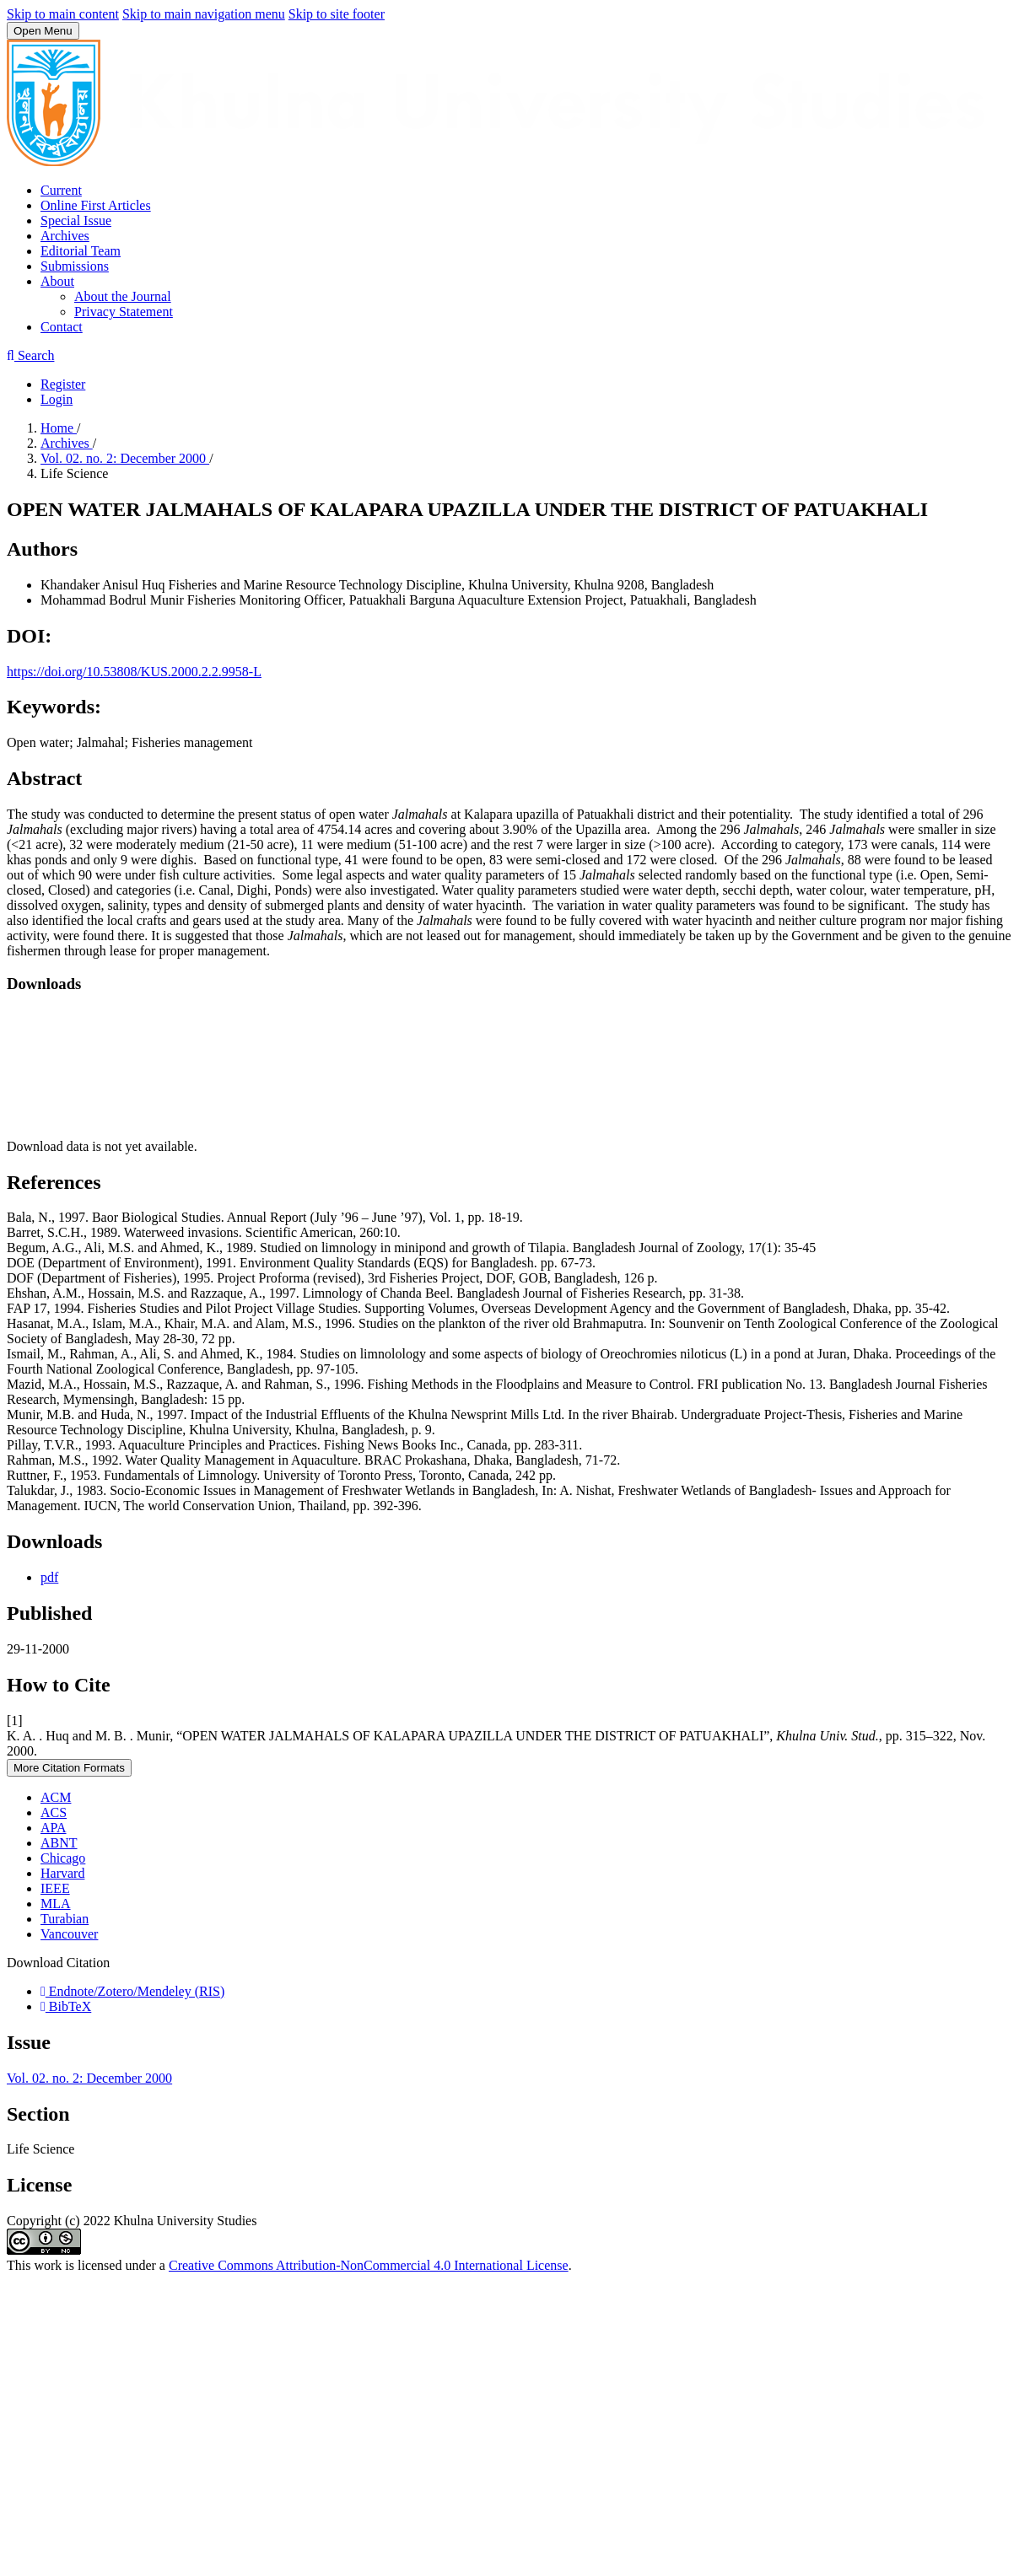  I want to click on APA, so click(53, 1827).